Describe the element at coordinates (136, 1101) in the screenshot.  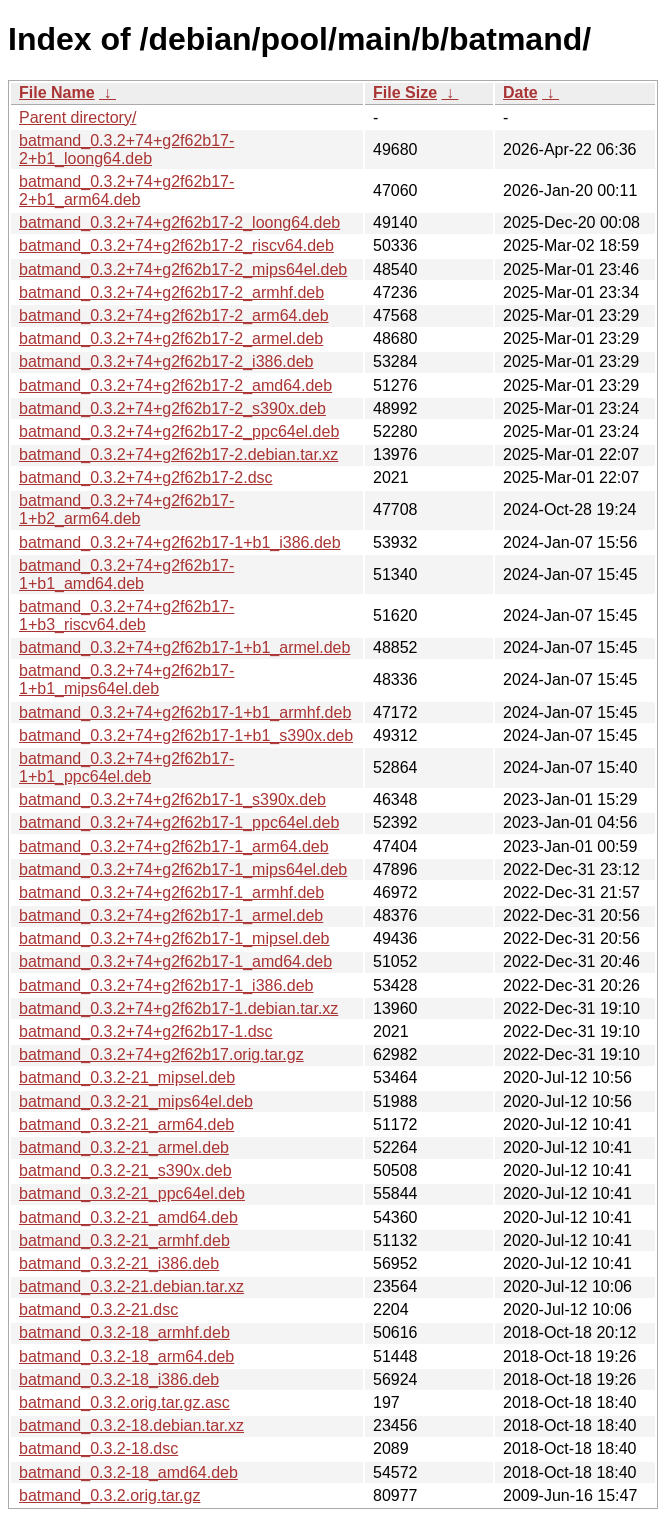
I see `batmand_0.3.2-21_mips64el.deb` at that location.